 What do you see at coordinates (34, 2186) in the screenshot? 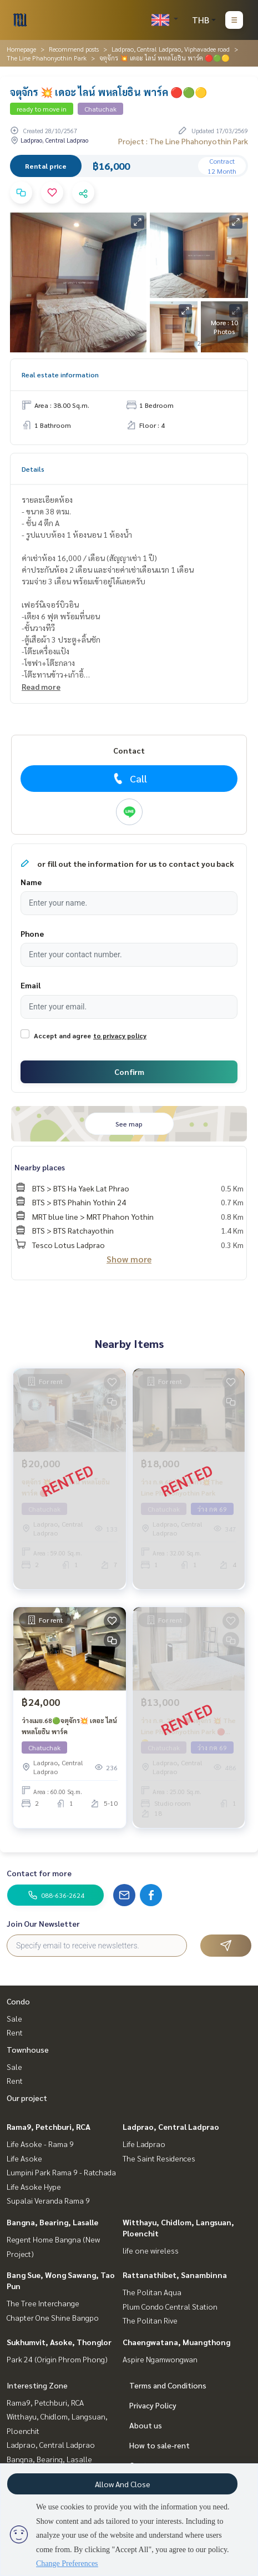
I see `Life Asoke Hype` at bounding box center [34, 2186].